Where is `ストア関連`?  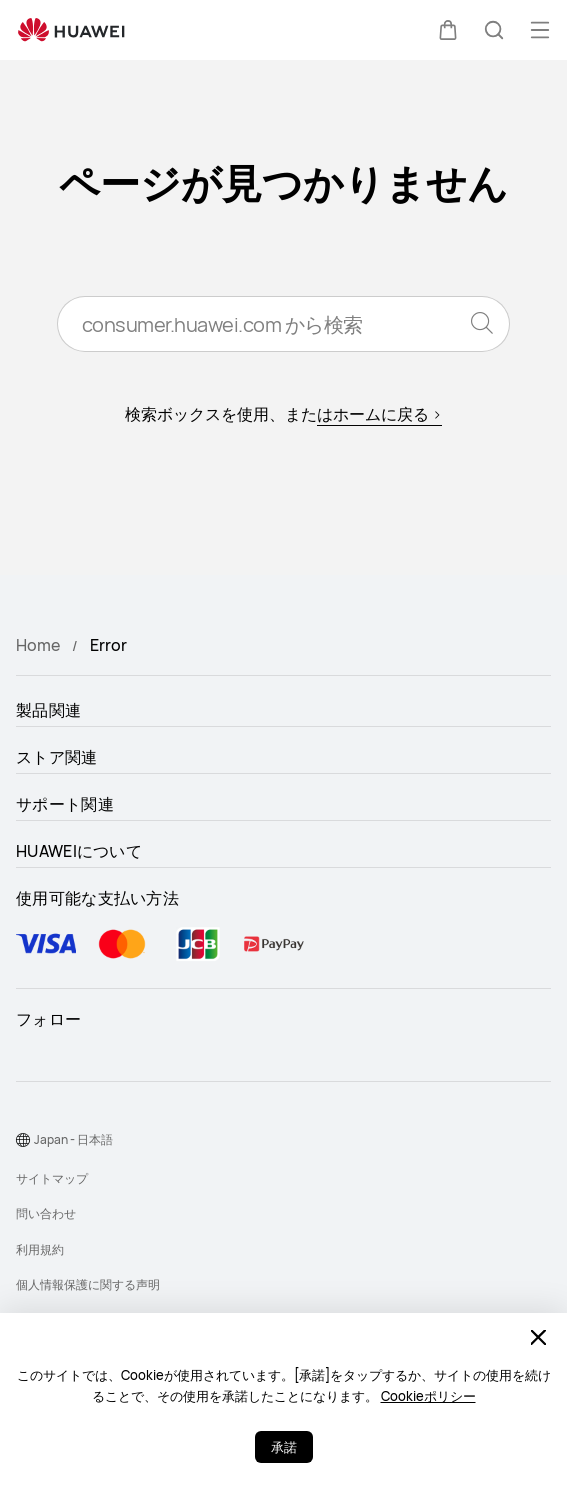
ストア関連 is located at coordinates (57, 757).